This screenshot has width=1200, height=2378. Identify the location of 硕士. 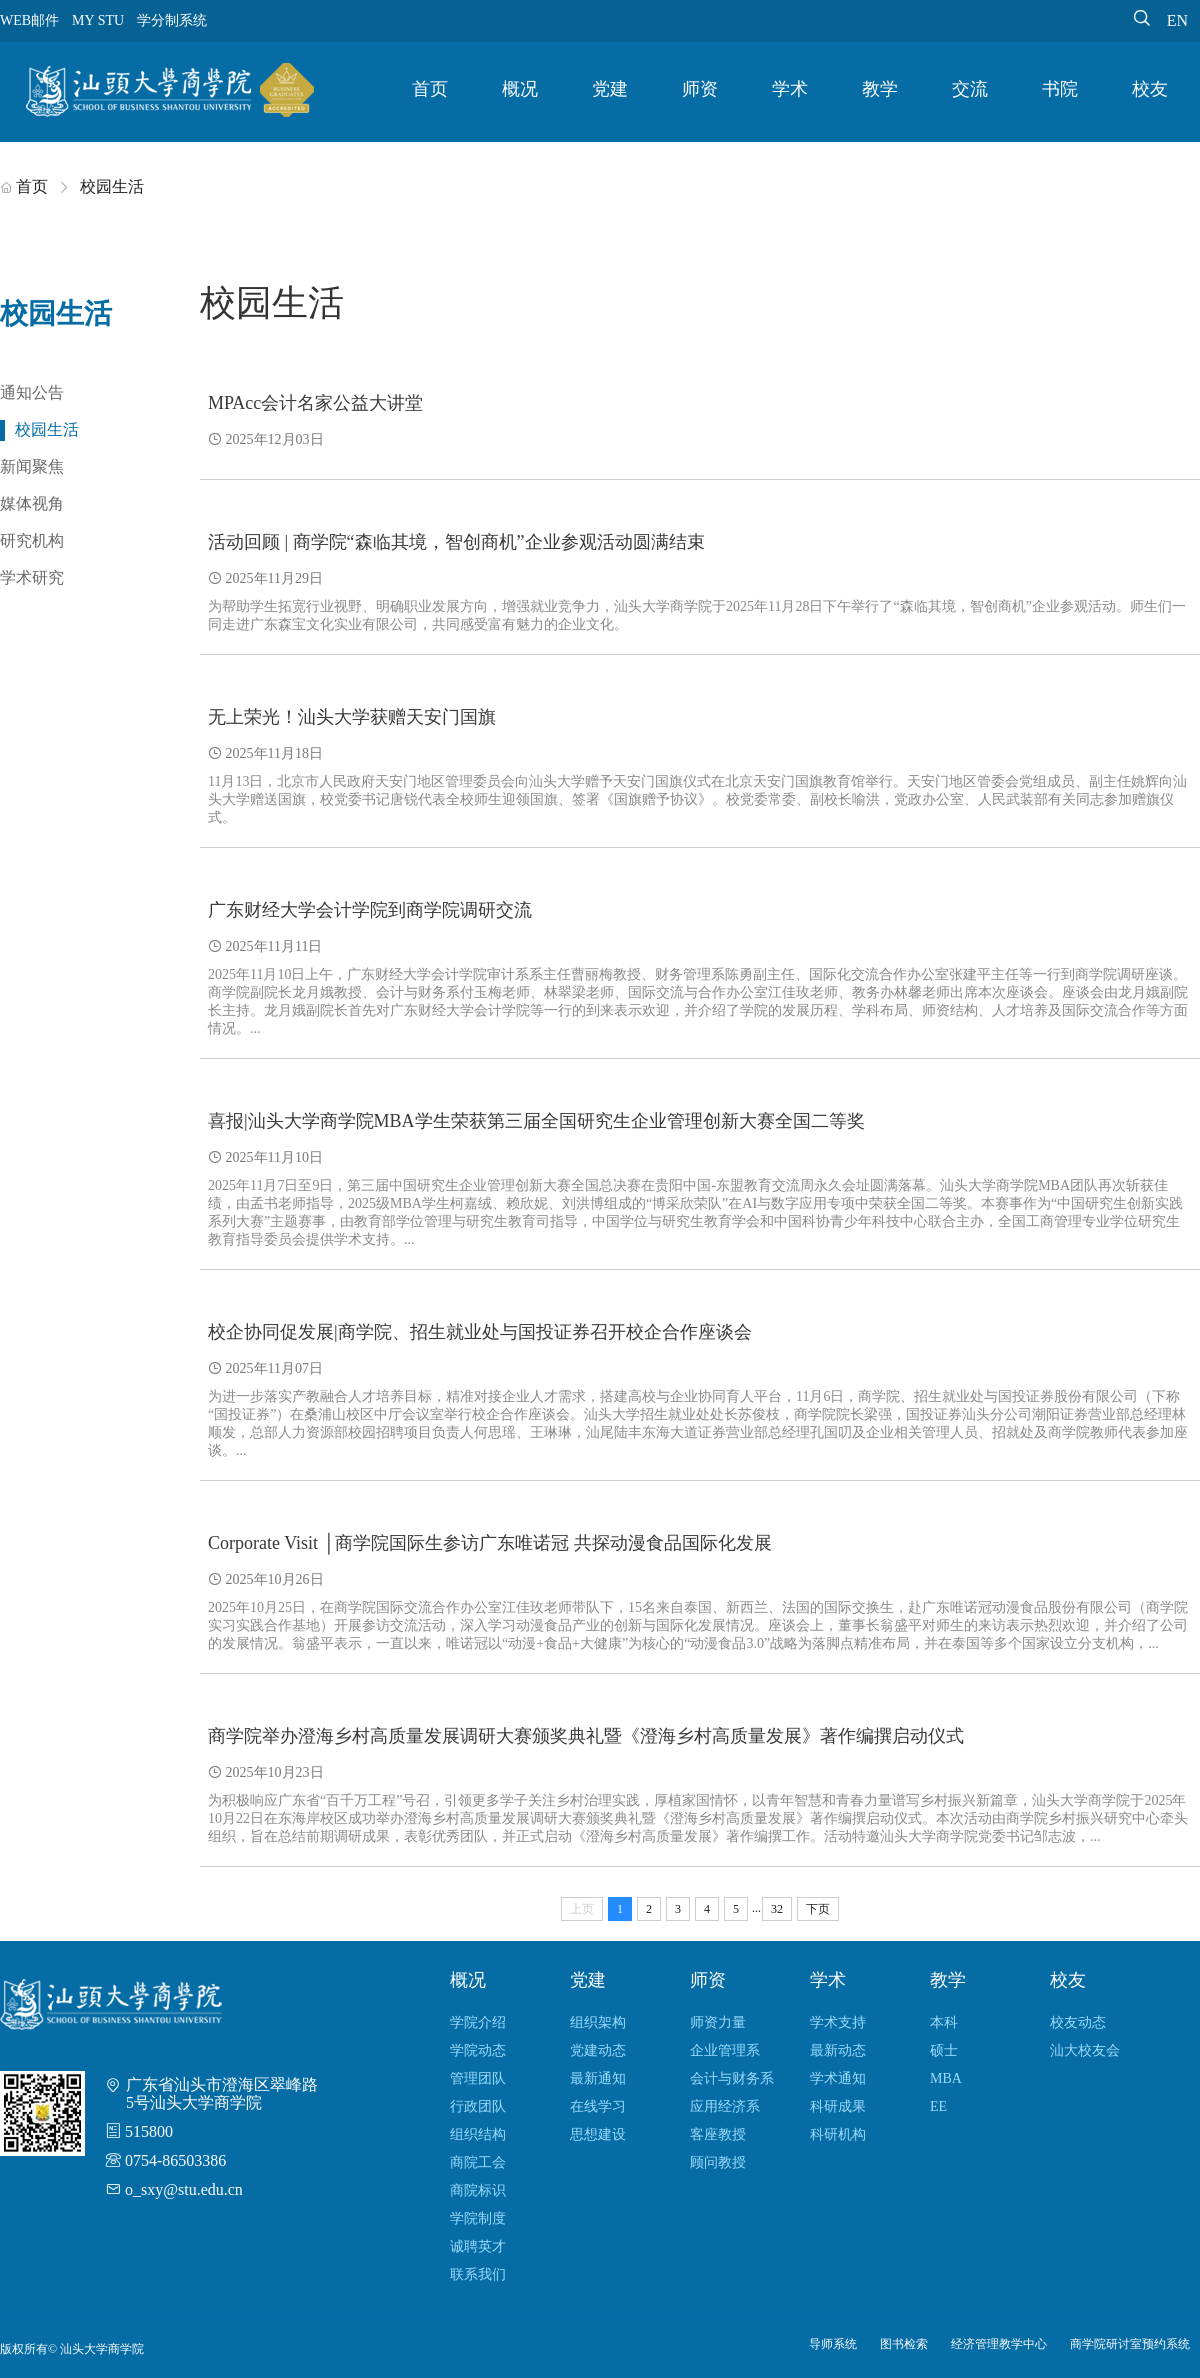
(944, 2050).